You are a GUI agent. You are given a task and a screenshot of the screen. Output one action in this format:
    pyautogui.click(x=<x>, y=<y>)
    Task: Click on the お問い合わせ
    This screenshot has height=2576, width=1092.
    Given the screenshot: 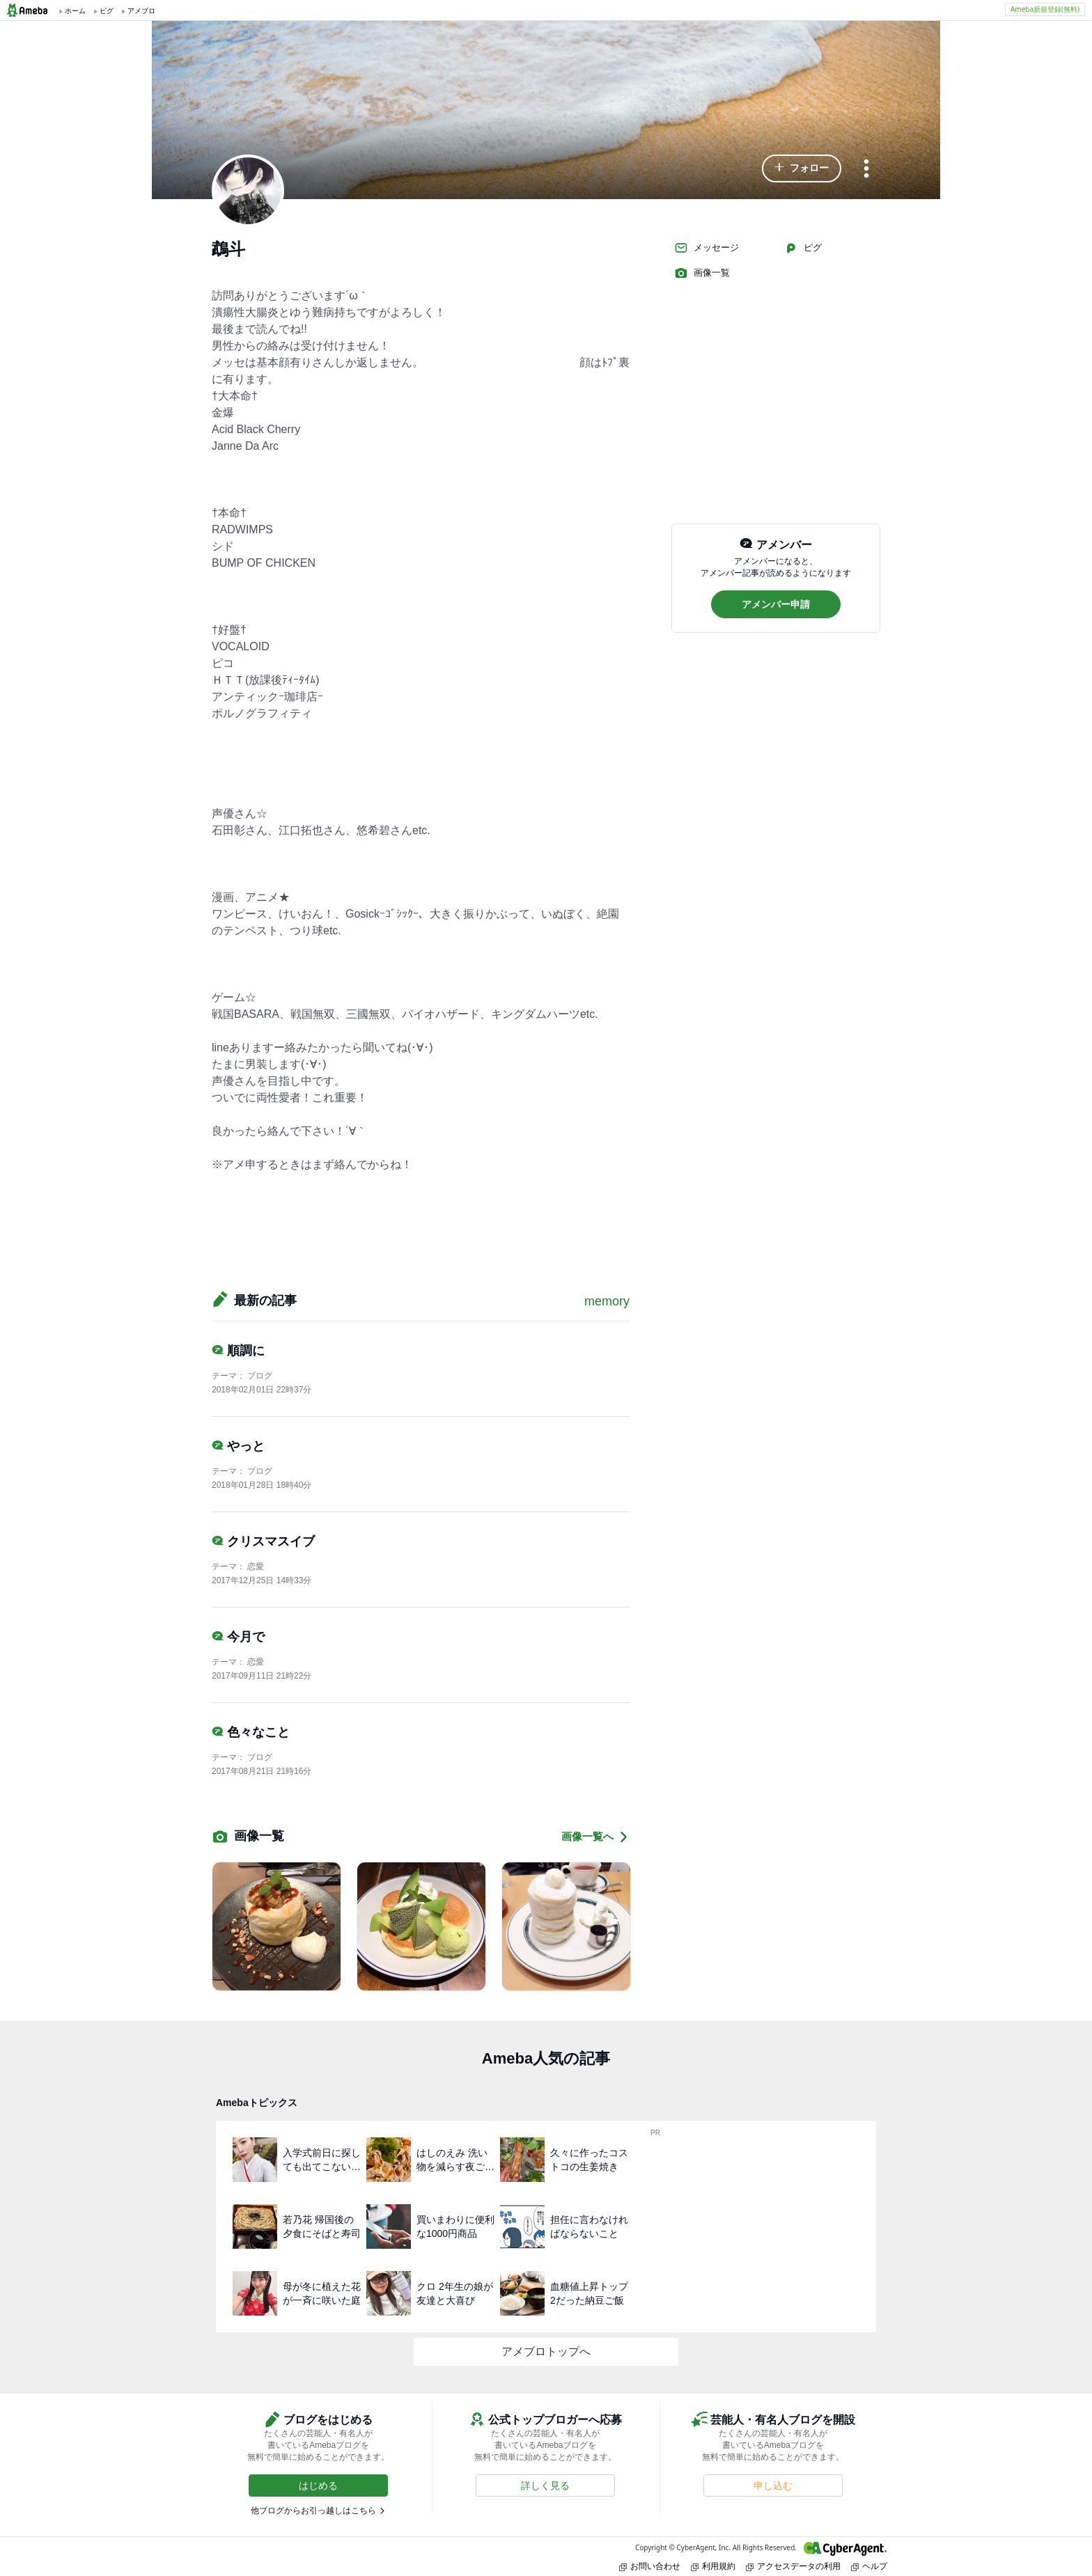 What is the action you would take?
    pyautogui.click(x=649, y=2566)
    